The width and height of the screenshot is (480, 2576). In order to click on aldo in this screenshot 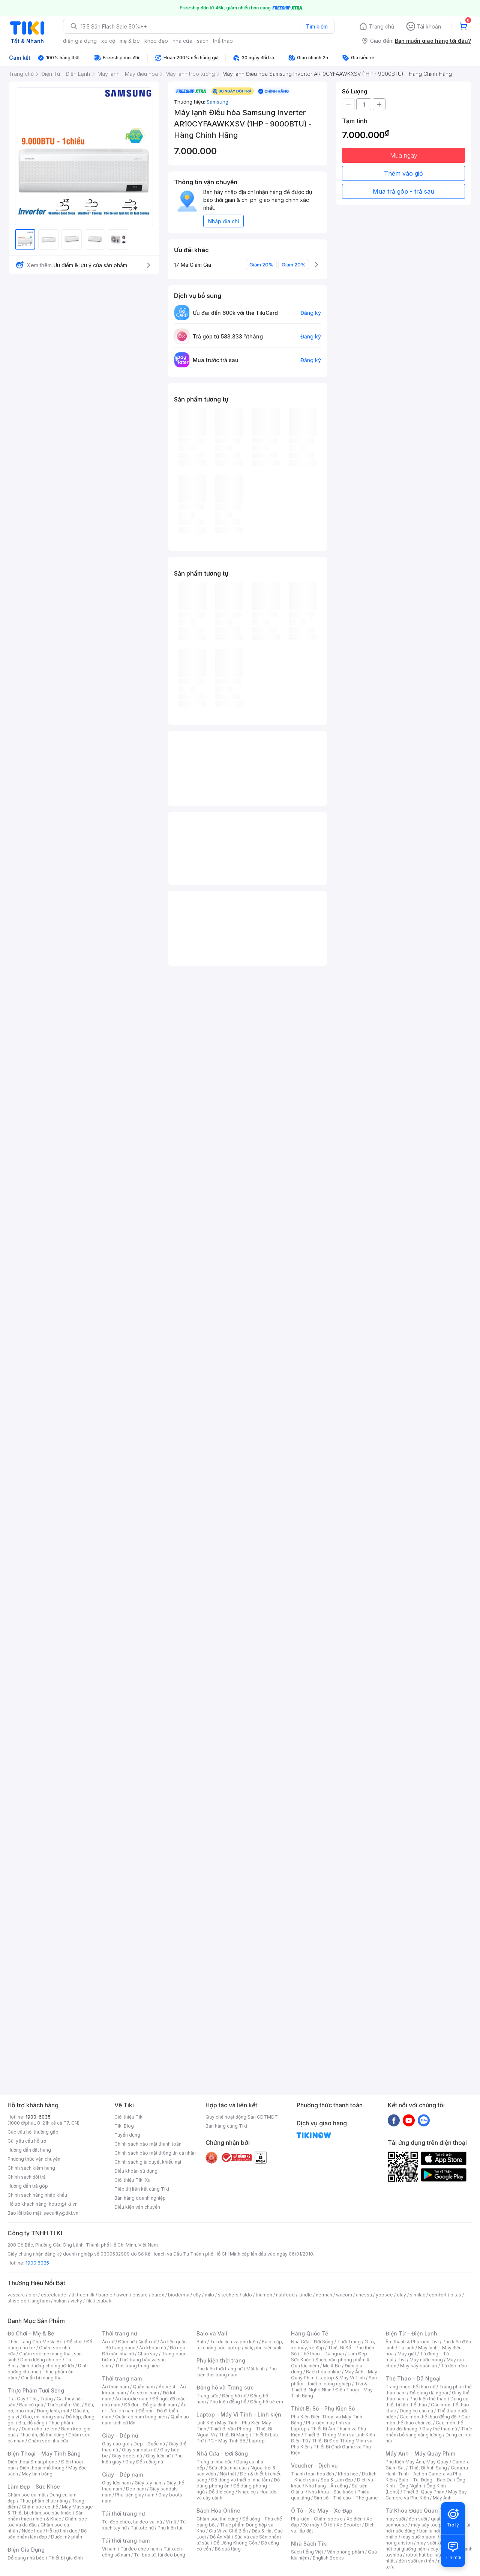, I will do `click(247, 2295)`.